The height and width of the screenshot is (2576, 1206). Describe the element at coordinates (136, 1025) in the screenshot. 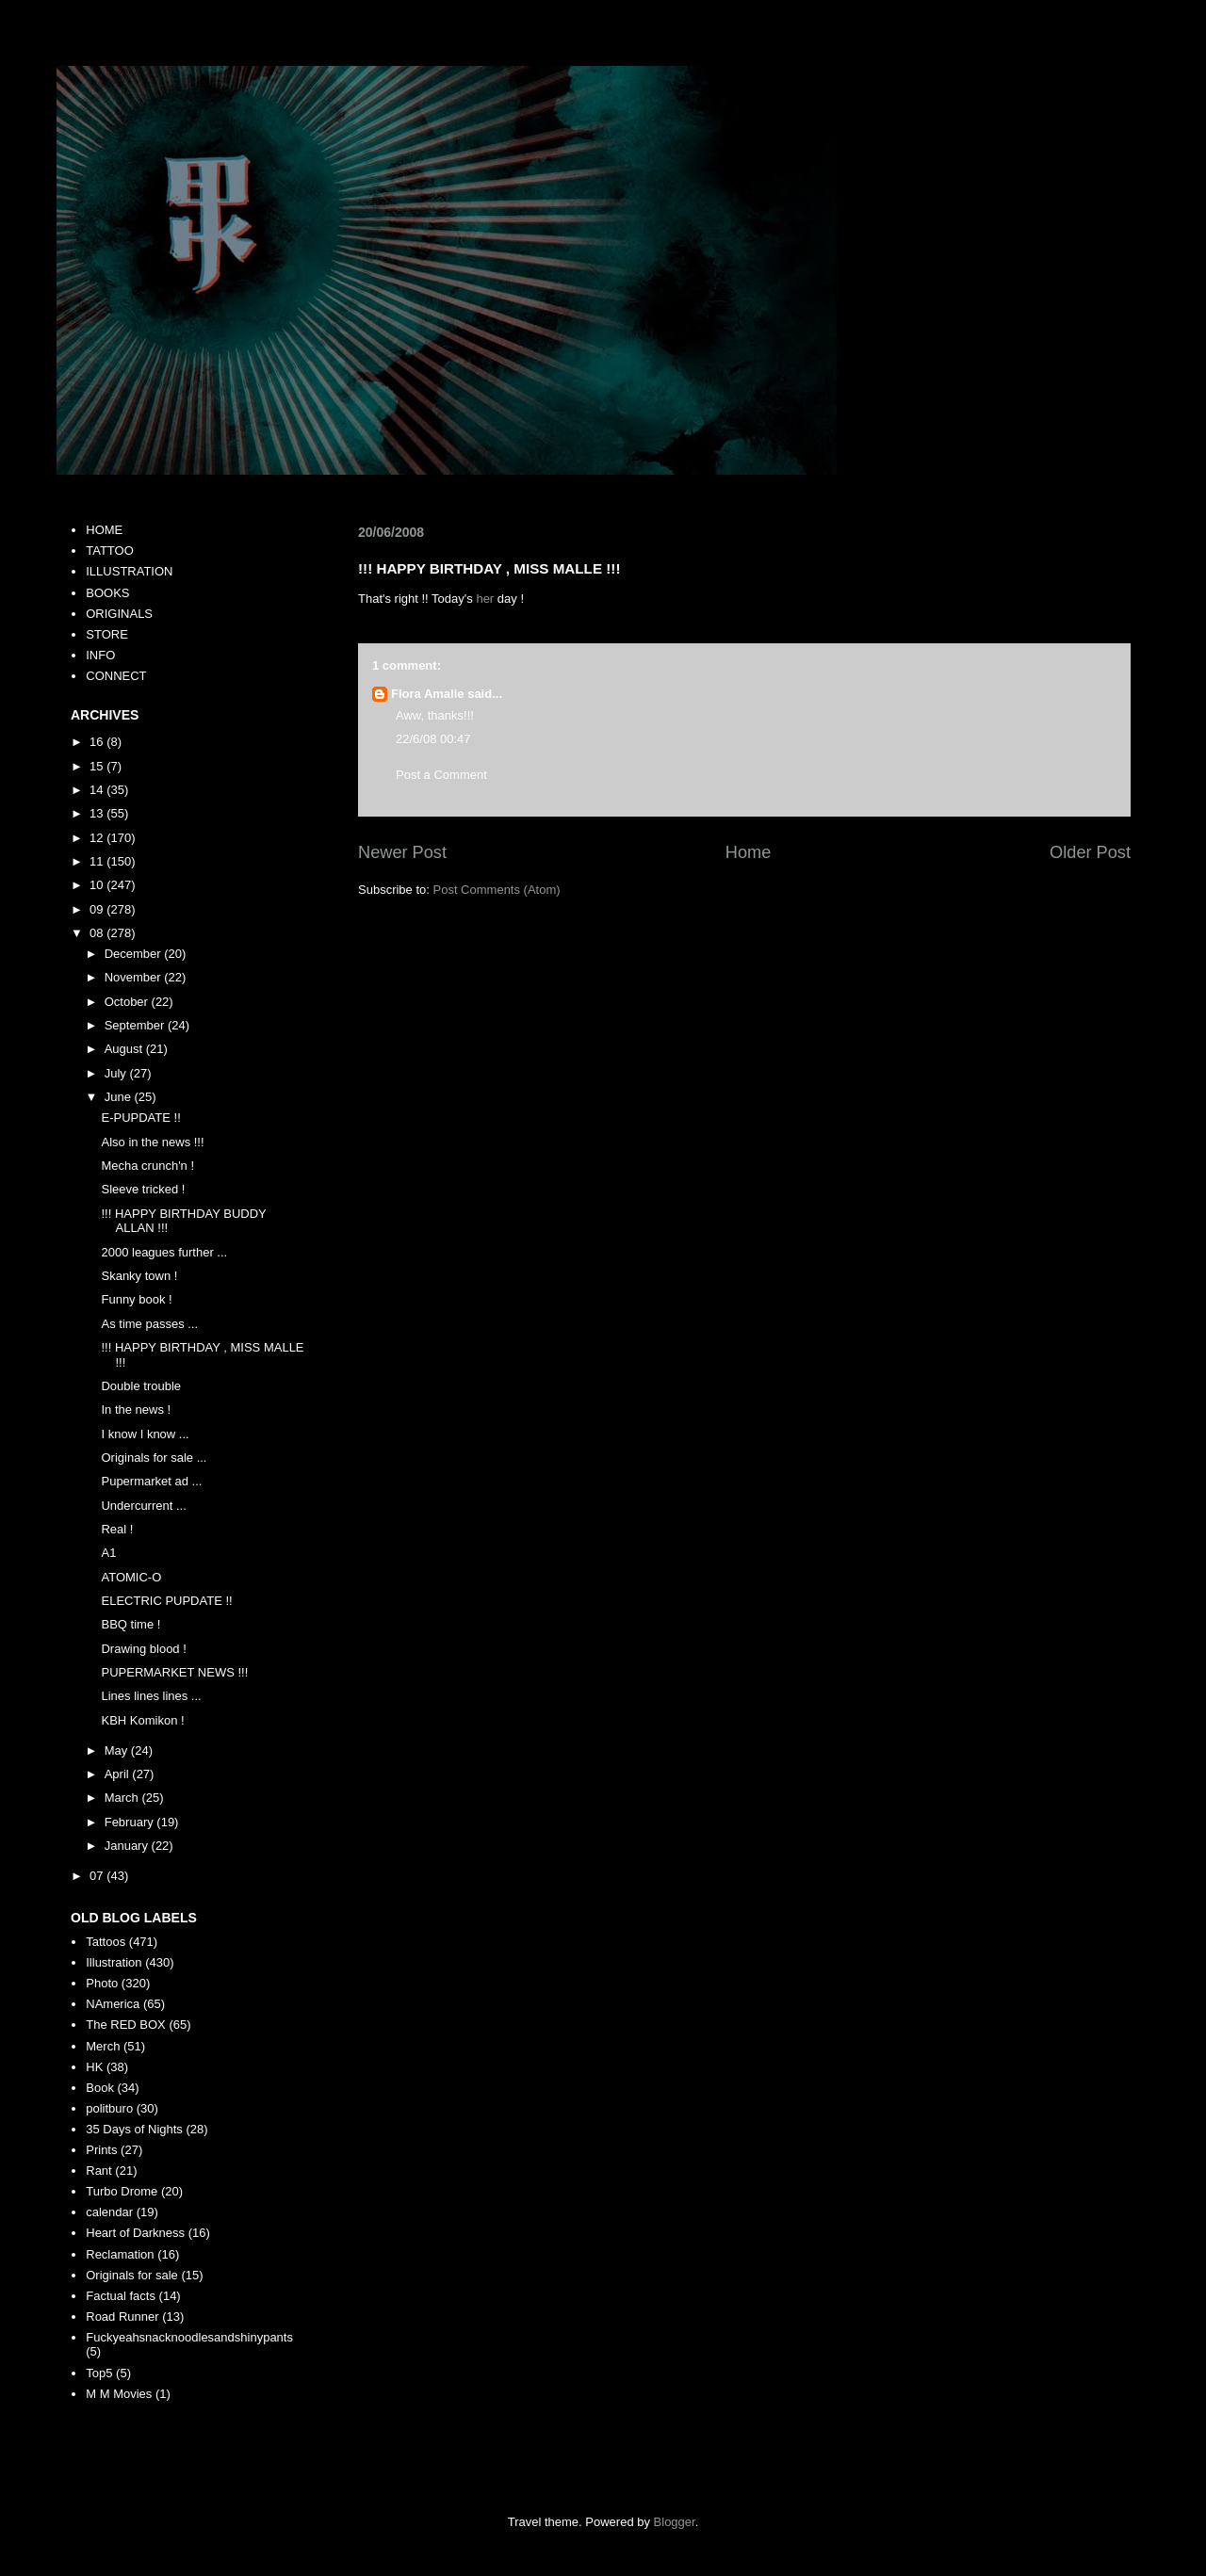

I see `September` at that location.